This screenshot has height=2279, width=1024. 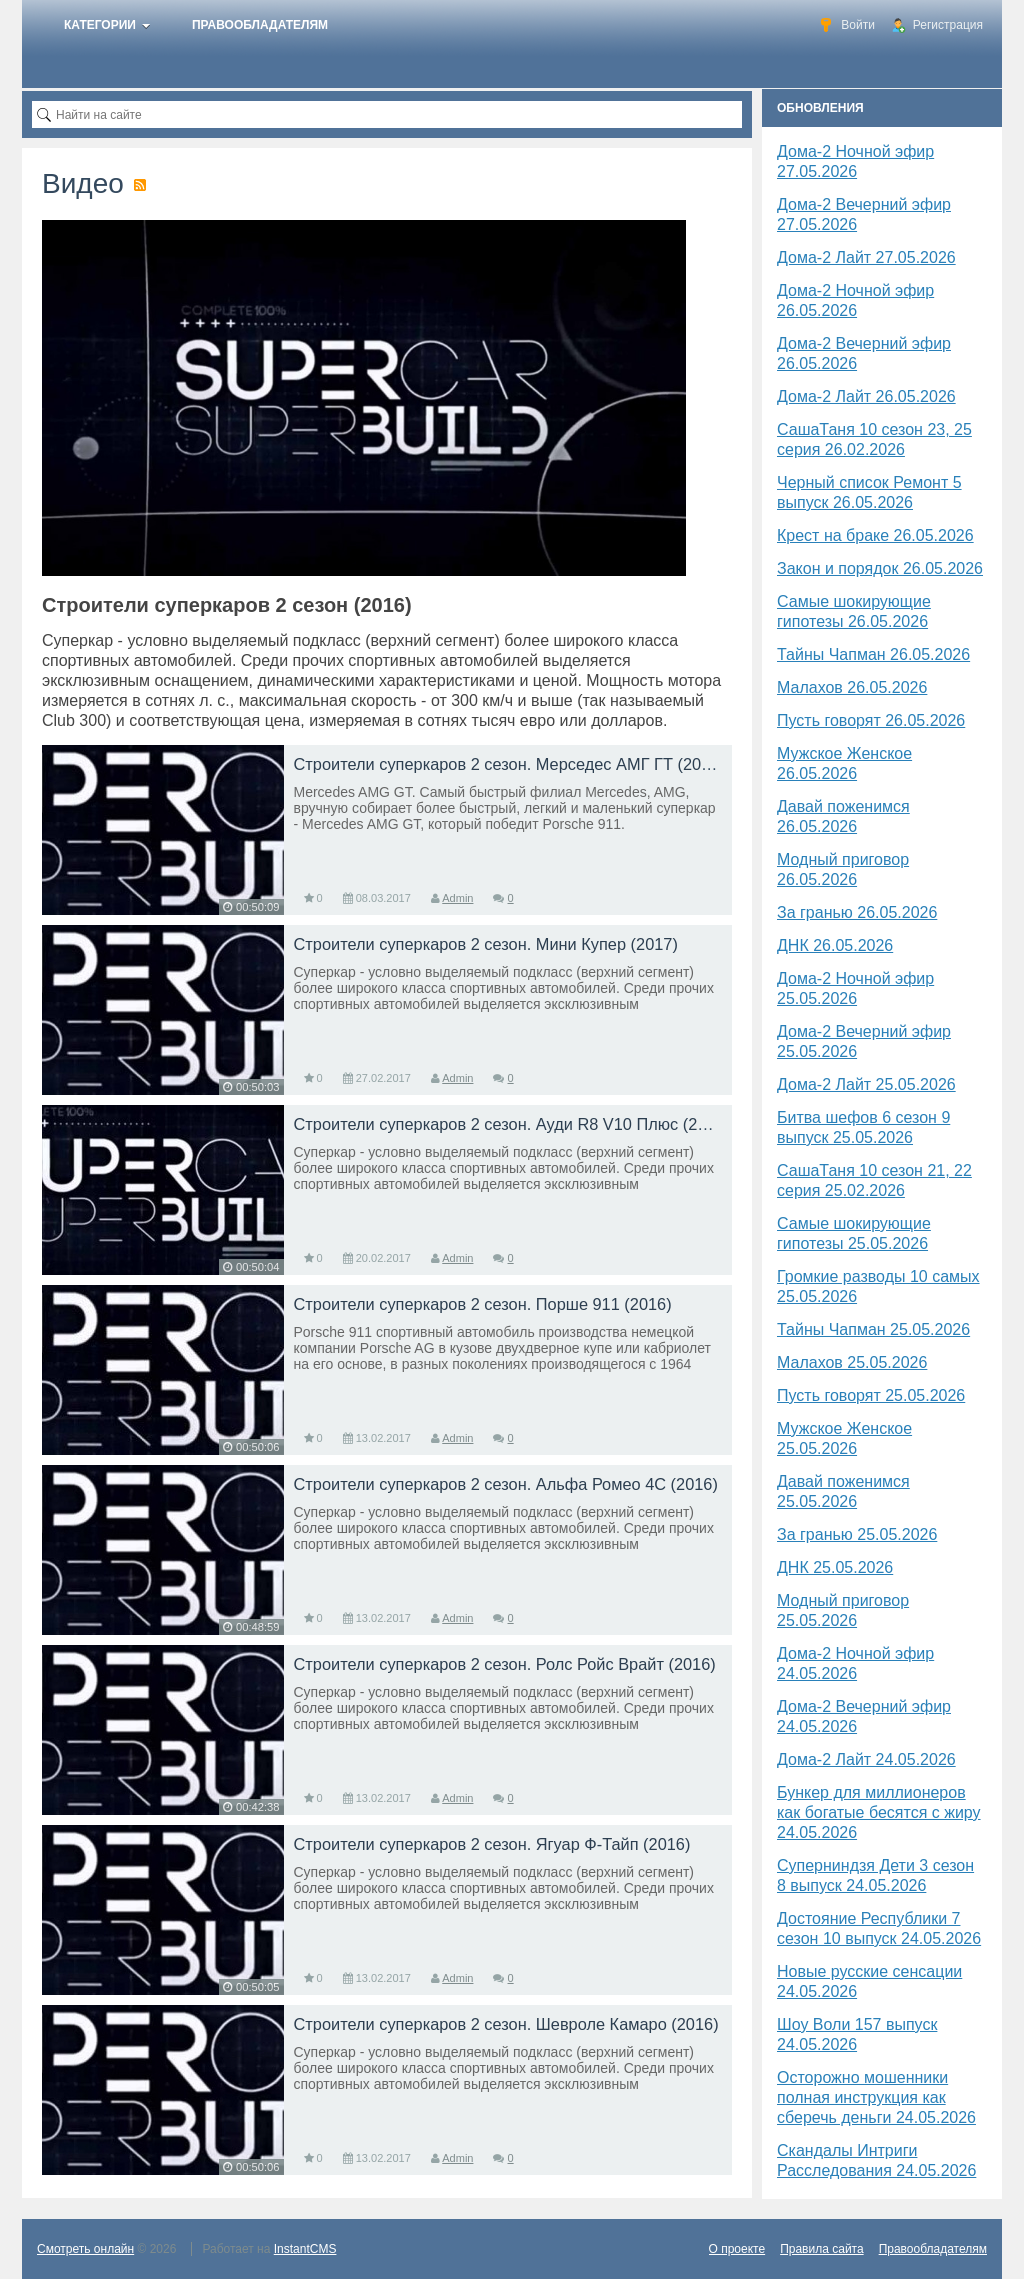 I want to click on Дома-2 Лайт 25.05.2026, so click(x=866, y=1084).